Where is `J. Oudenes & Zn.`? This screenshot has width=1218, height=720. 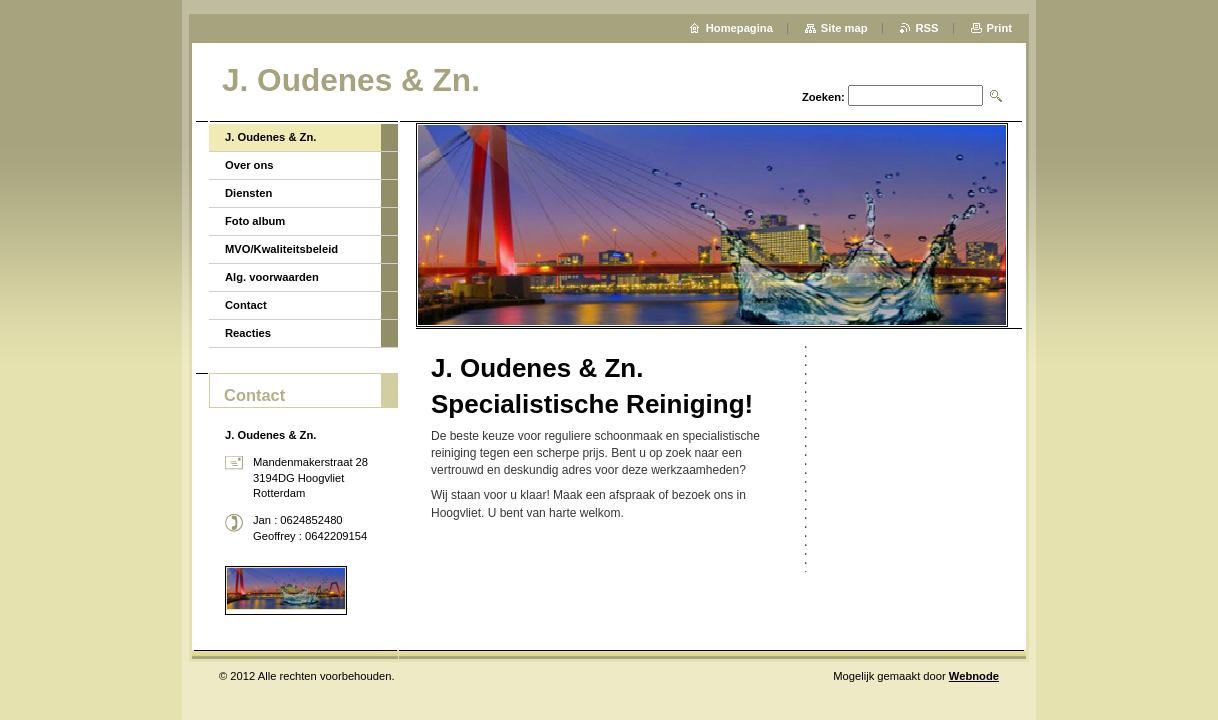 J. Oudenes & Zn. is located at coordinates (270, 137).